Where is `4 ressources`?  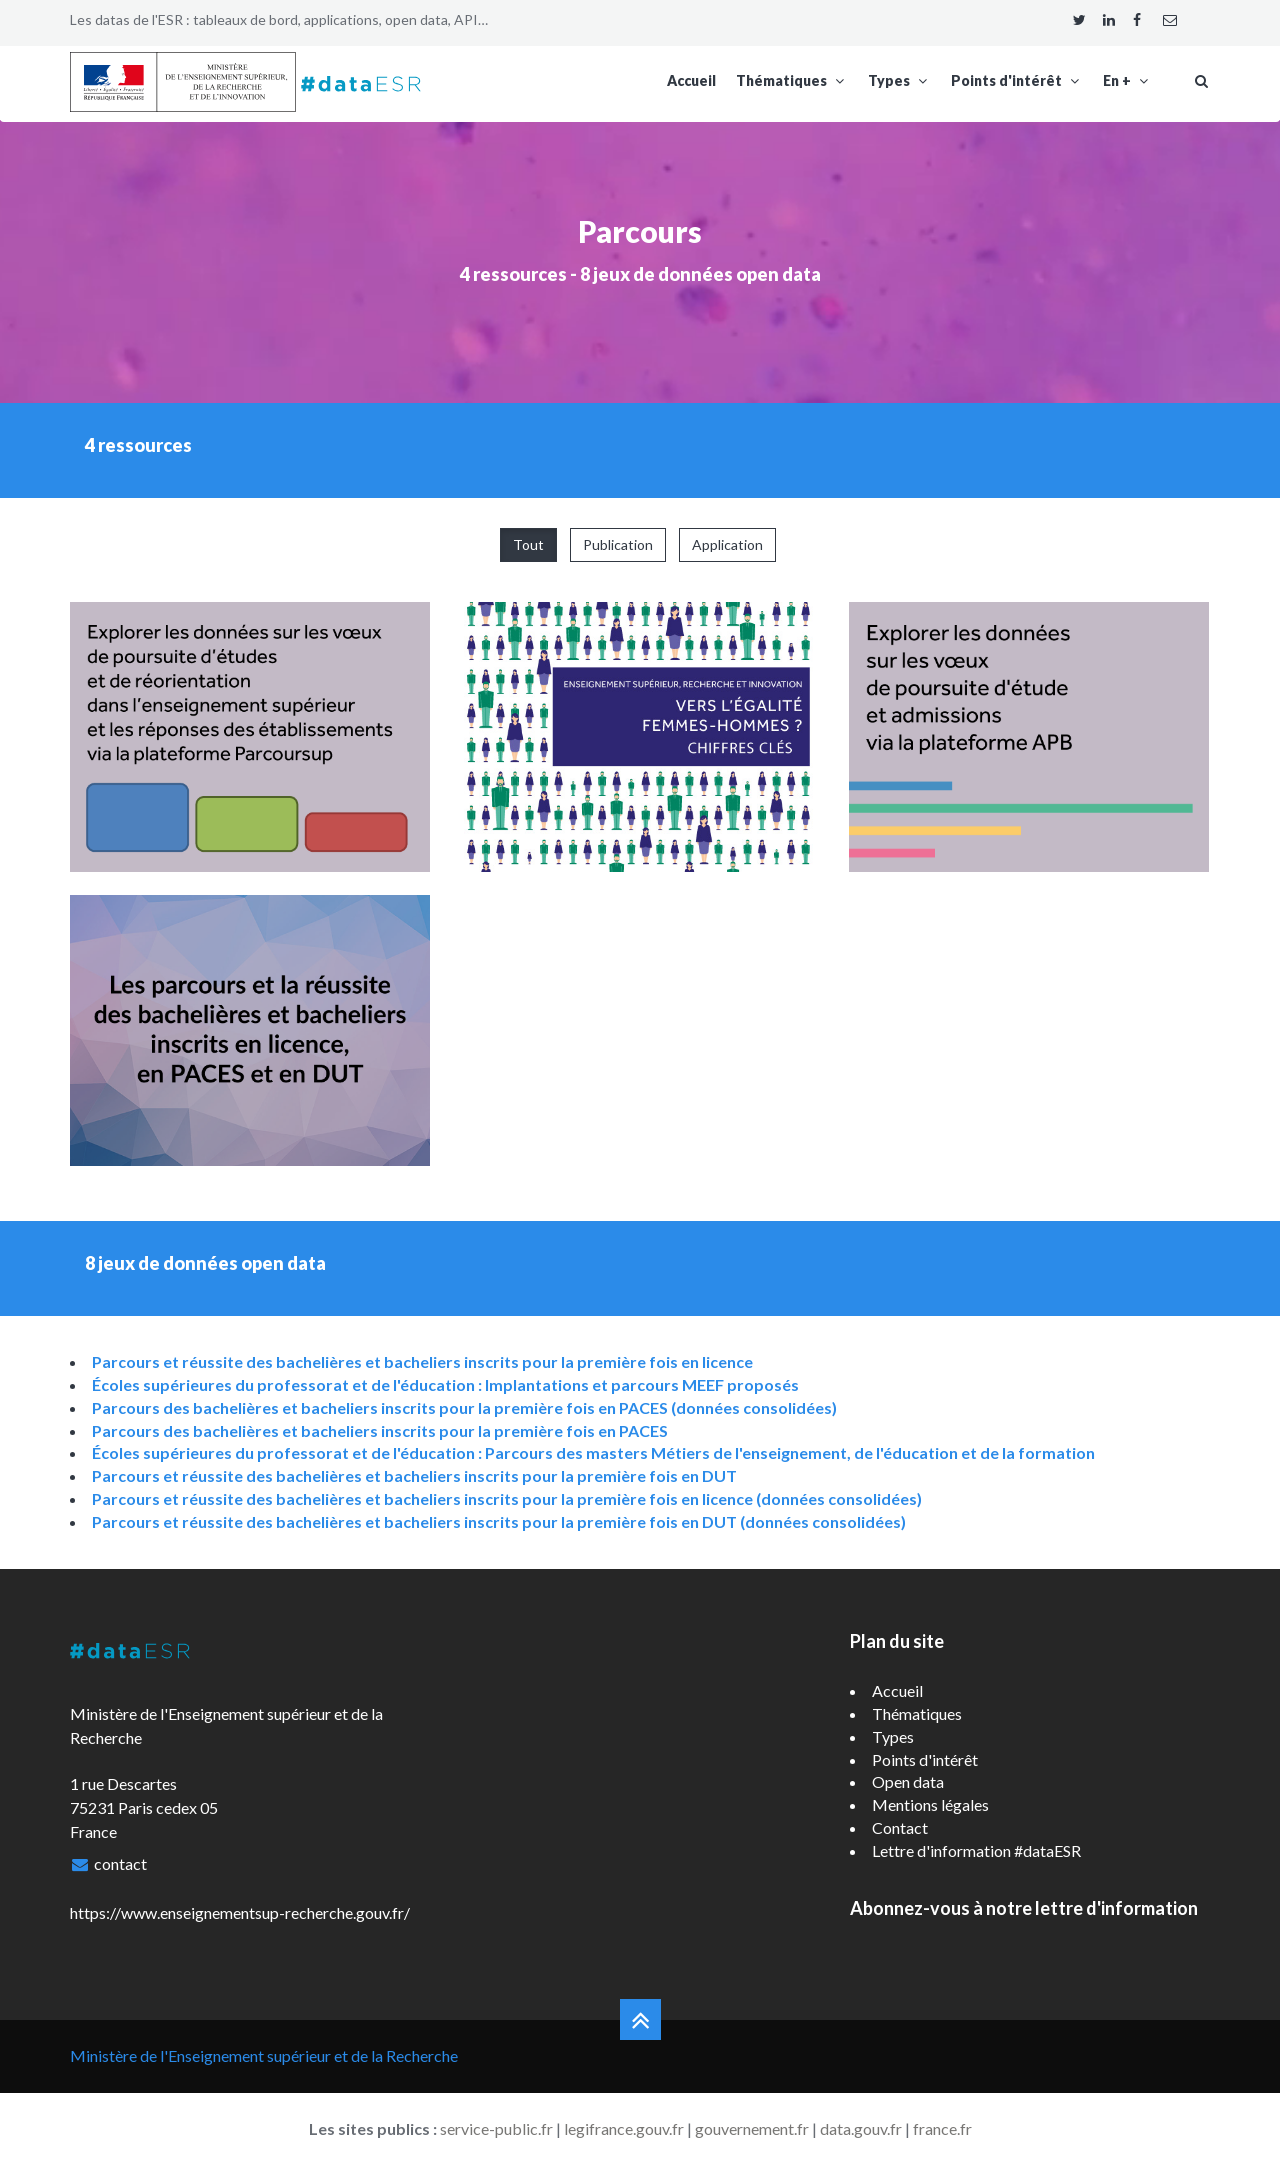
4 ressources is located at coordinates (513, 274).